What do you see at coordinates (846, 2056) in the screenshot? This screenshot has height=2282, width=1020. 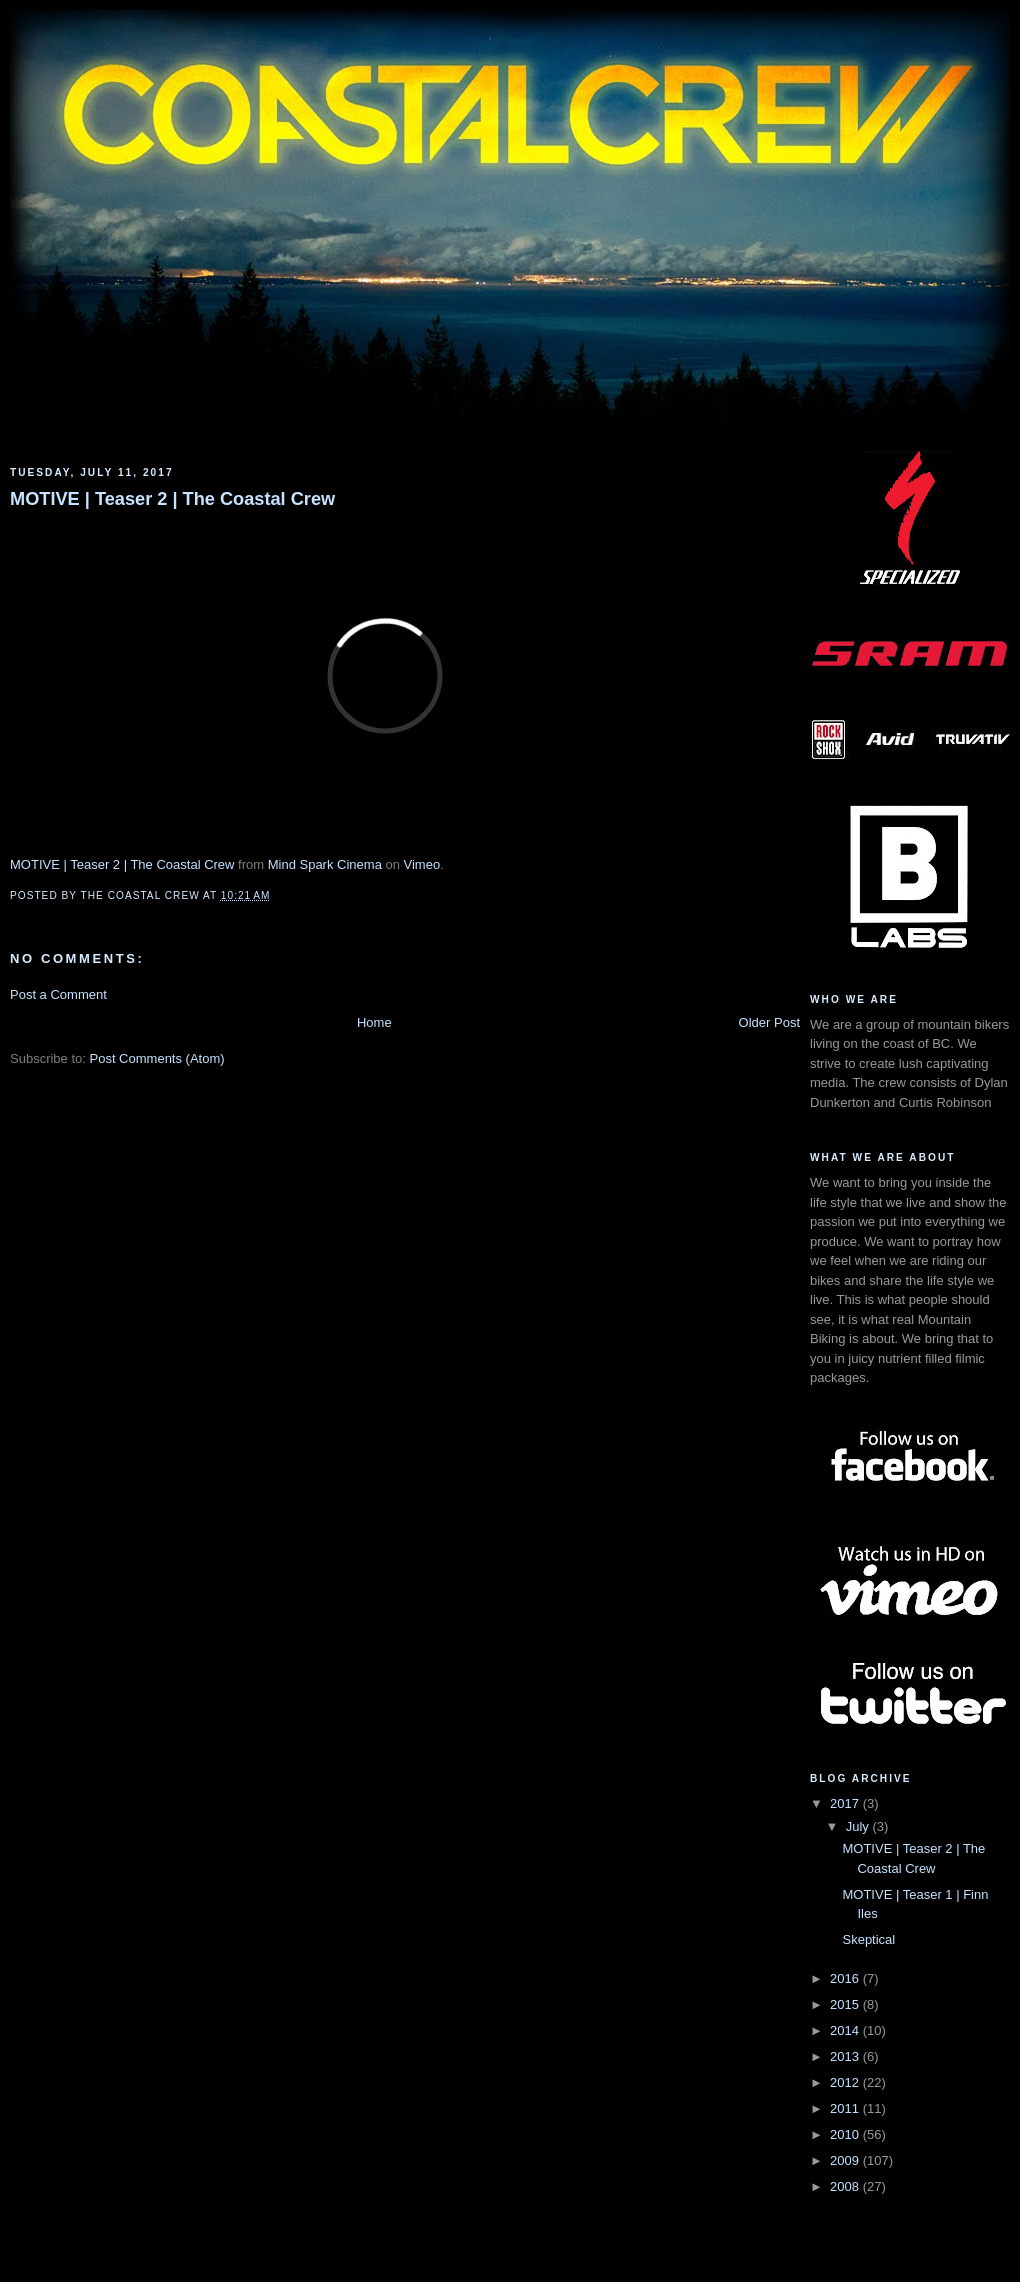 I see `2013` at bounding box center [846, 2056].